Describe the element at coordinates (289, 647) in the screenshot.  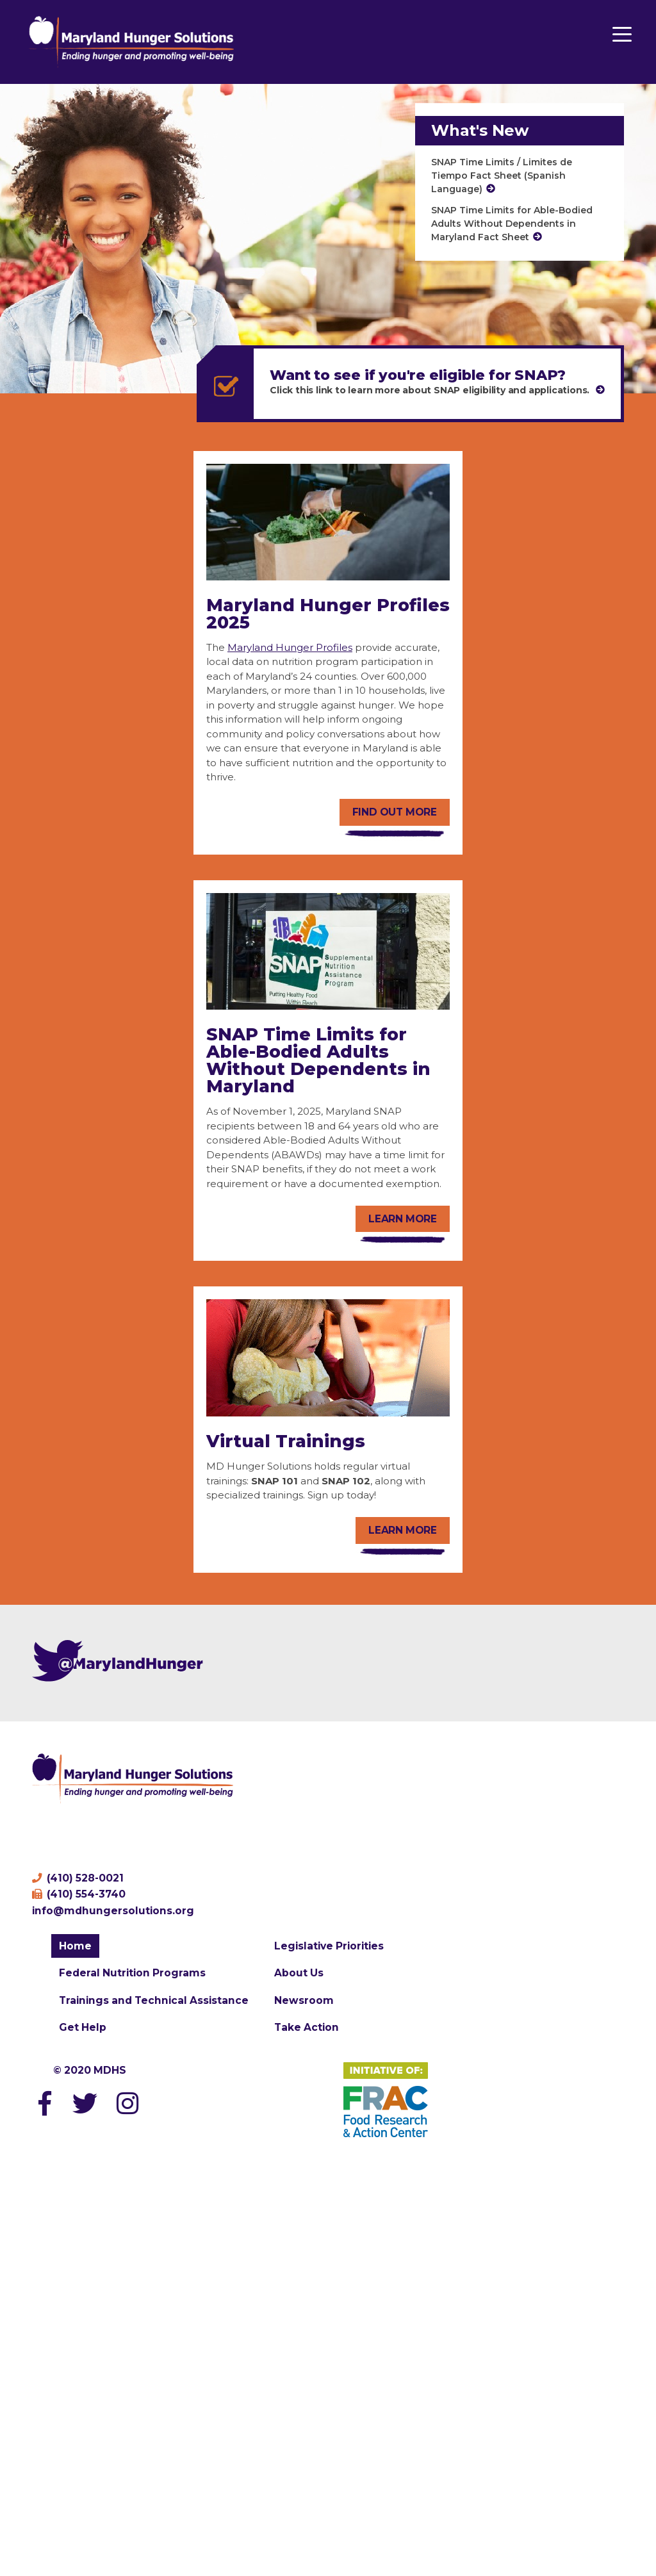
I see `Maryland Hunger Profiles` at that location.